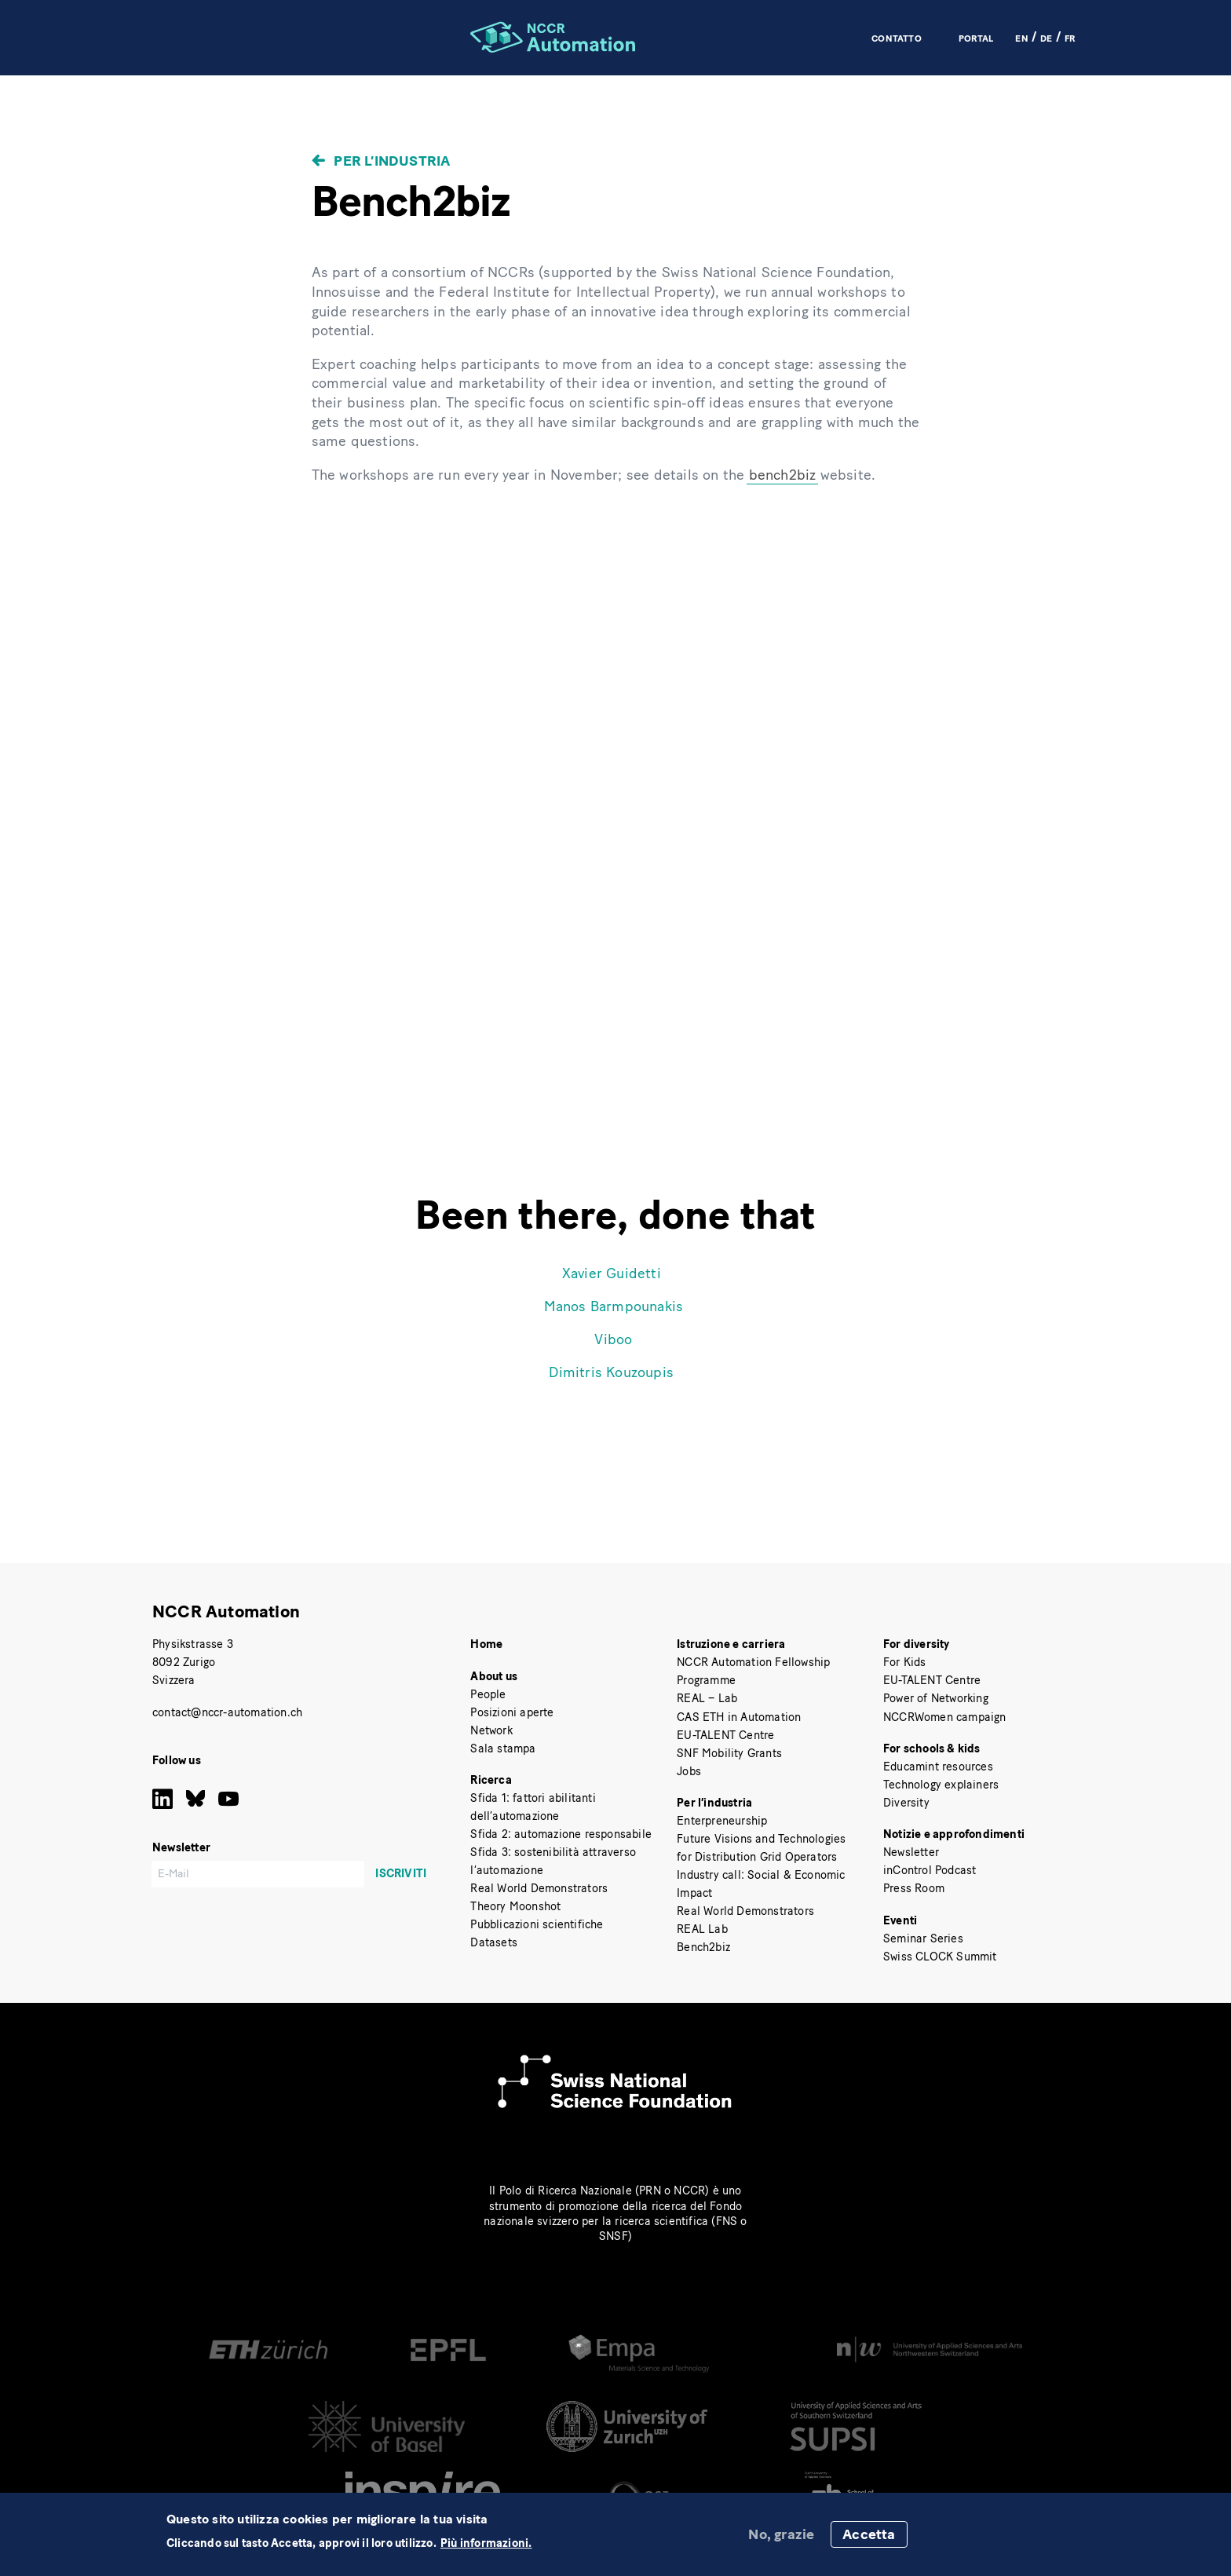 The image size is (1231, 2576). Describe the element at coordinates (611, 1273) in the screenshot. I see `Xavier Guidetti` at that location.